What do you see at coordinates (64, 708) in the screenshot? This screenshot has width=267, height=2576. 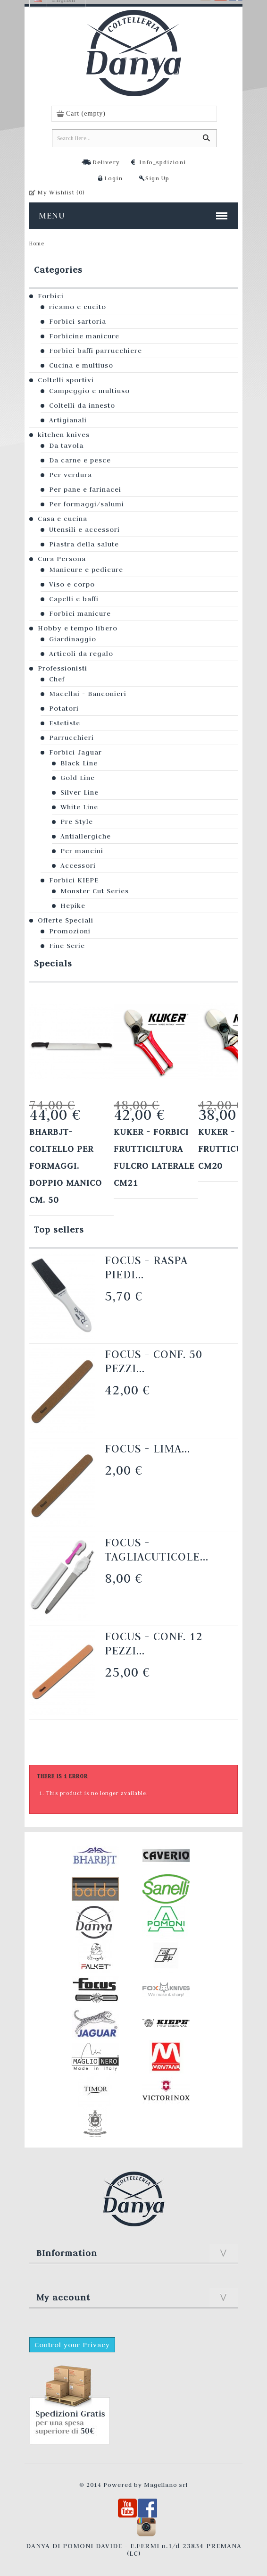 I see `Potatori` at bounding box center [64, 708].